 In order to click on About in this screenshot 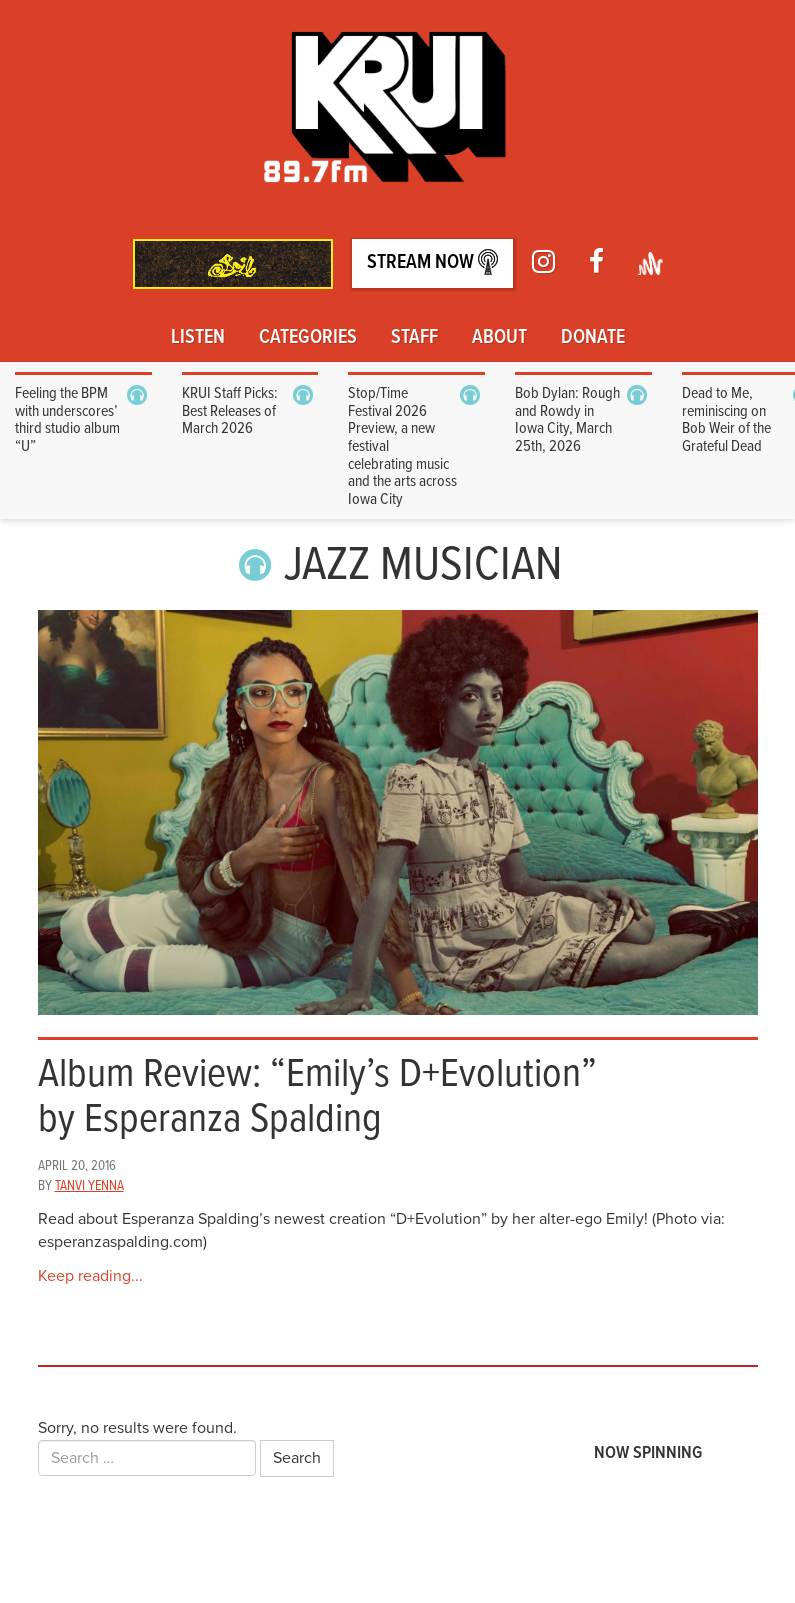, I will do `click(499, 338)`.